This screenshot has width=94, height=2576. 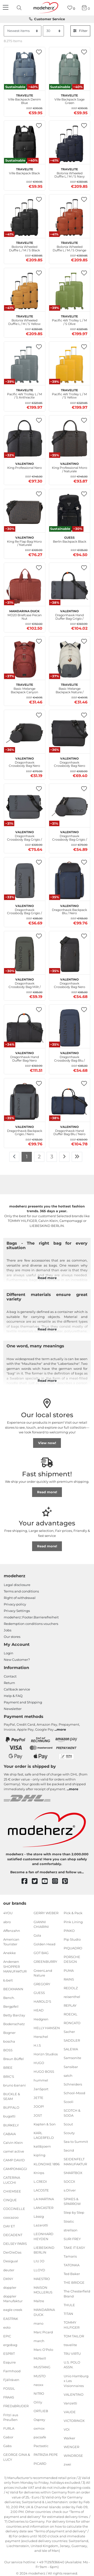 I want to click on Dragonhawk Hand Duffer Bag Nero, so click(x=24, y=1056).